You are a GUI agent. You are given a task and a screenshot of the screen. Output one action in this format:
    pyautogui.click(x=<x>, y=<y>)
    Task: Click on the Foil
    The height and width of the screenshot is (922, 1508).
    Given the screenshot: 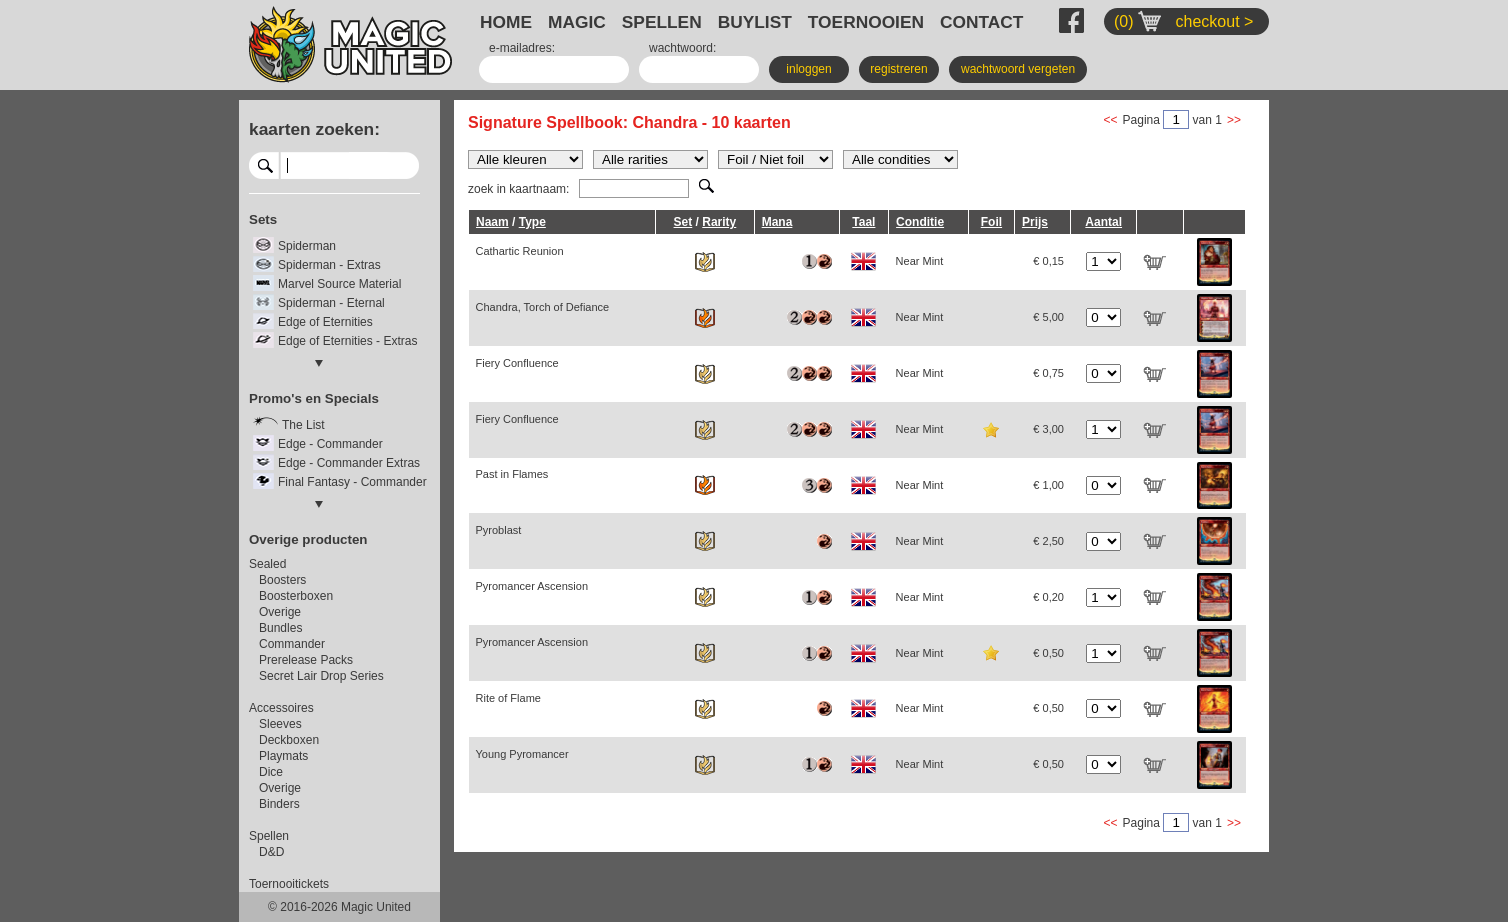 What is the action you would take?
    pyautogui.click(x=991, y=222)
    